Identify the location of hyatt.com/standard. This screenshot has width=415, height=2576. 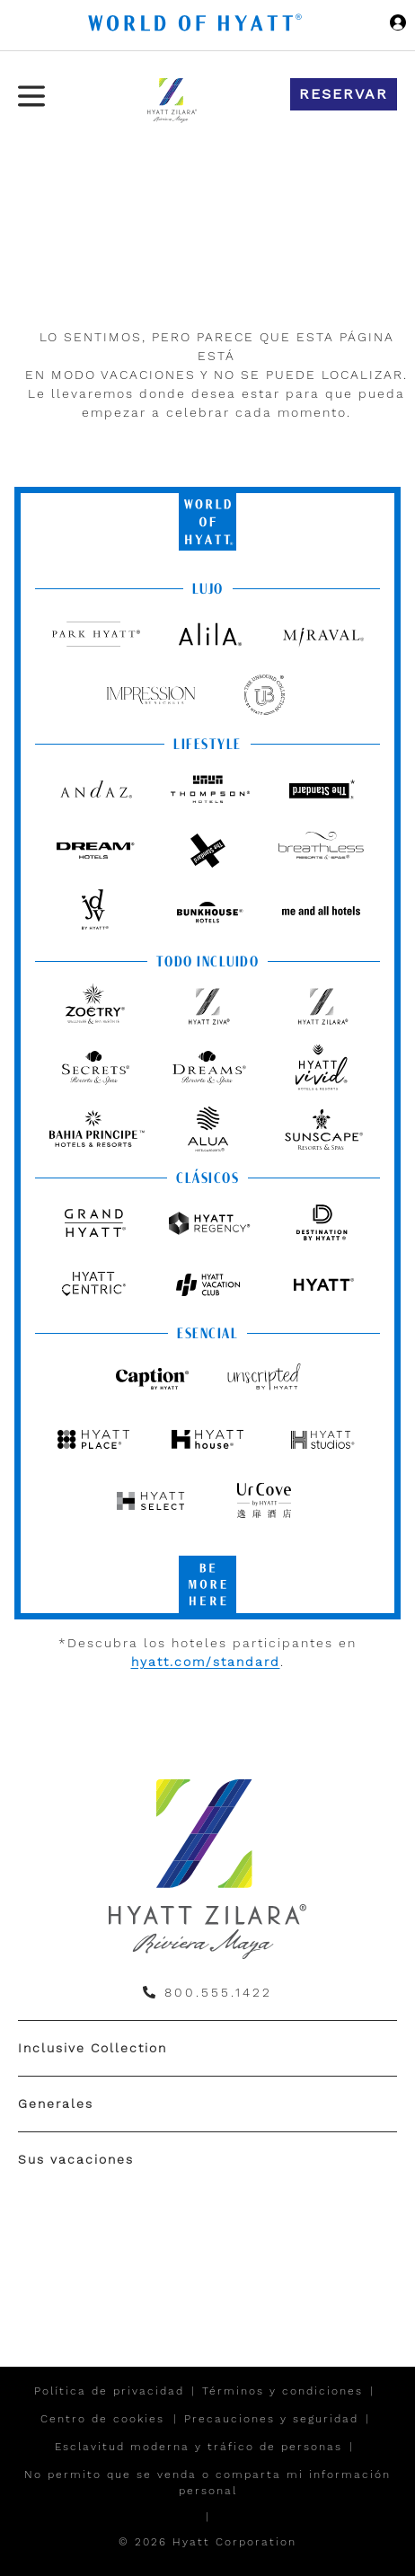
(205, 1661).